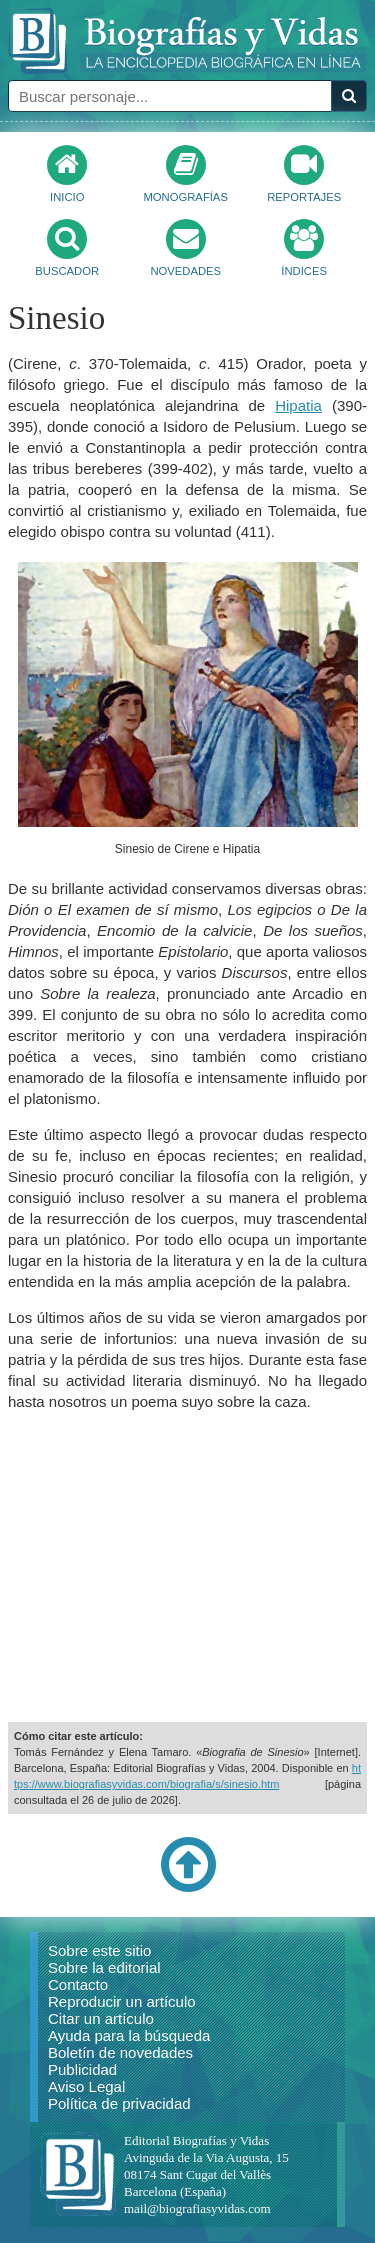 The height and width of the screenshot is (2243, 375). I want to click on Hipatia, so click(298, 405).